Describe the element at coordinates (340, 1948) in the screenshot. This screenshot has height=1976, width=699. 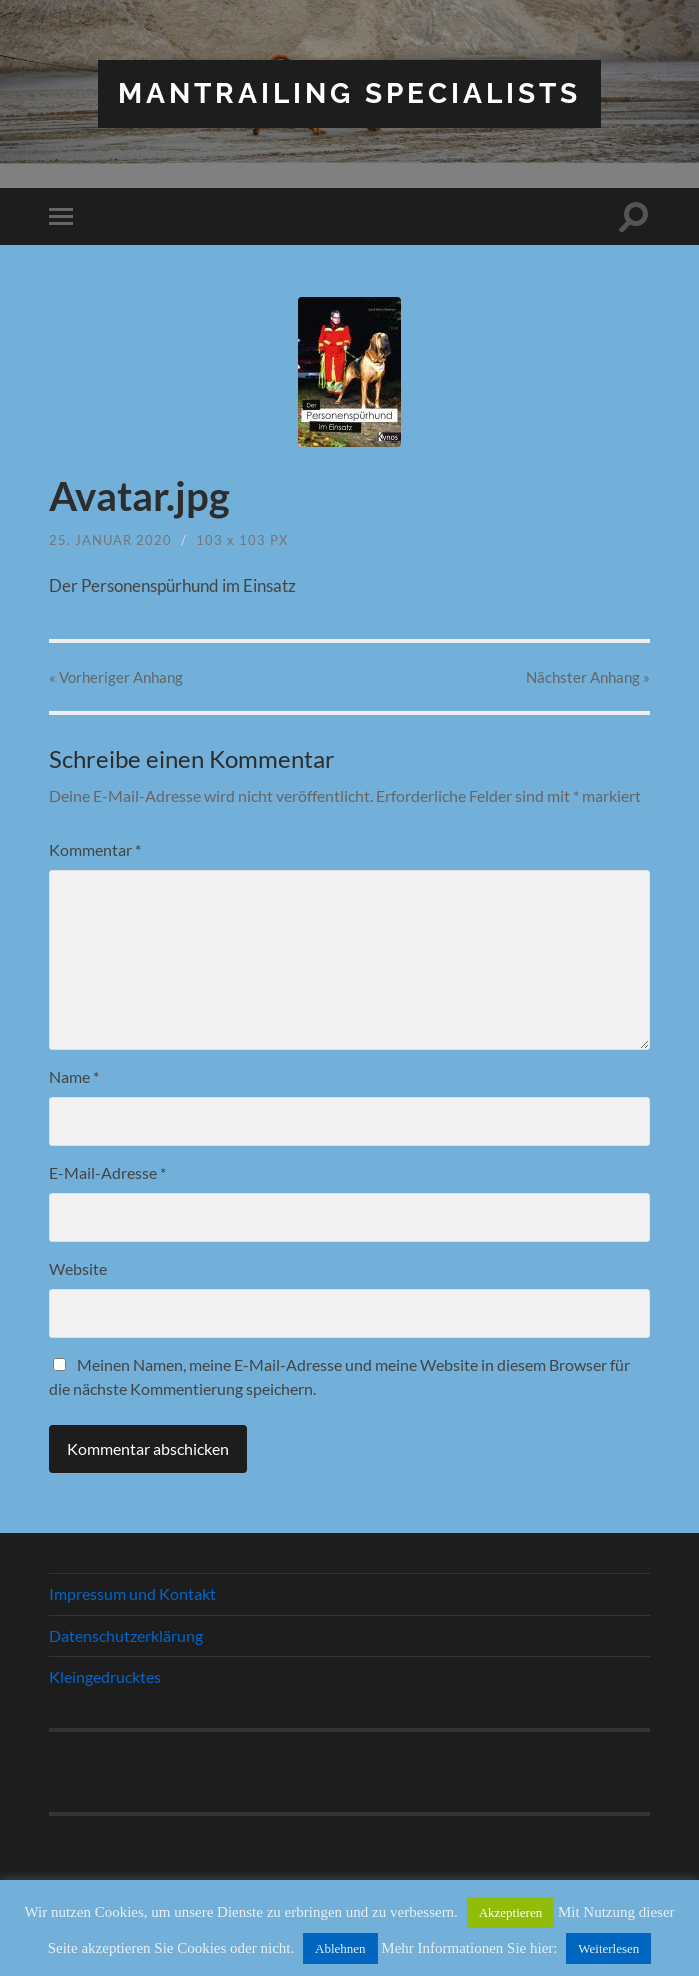
I see `Ablehnen [button]` at that location.